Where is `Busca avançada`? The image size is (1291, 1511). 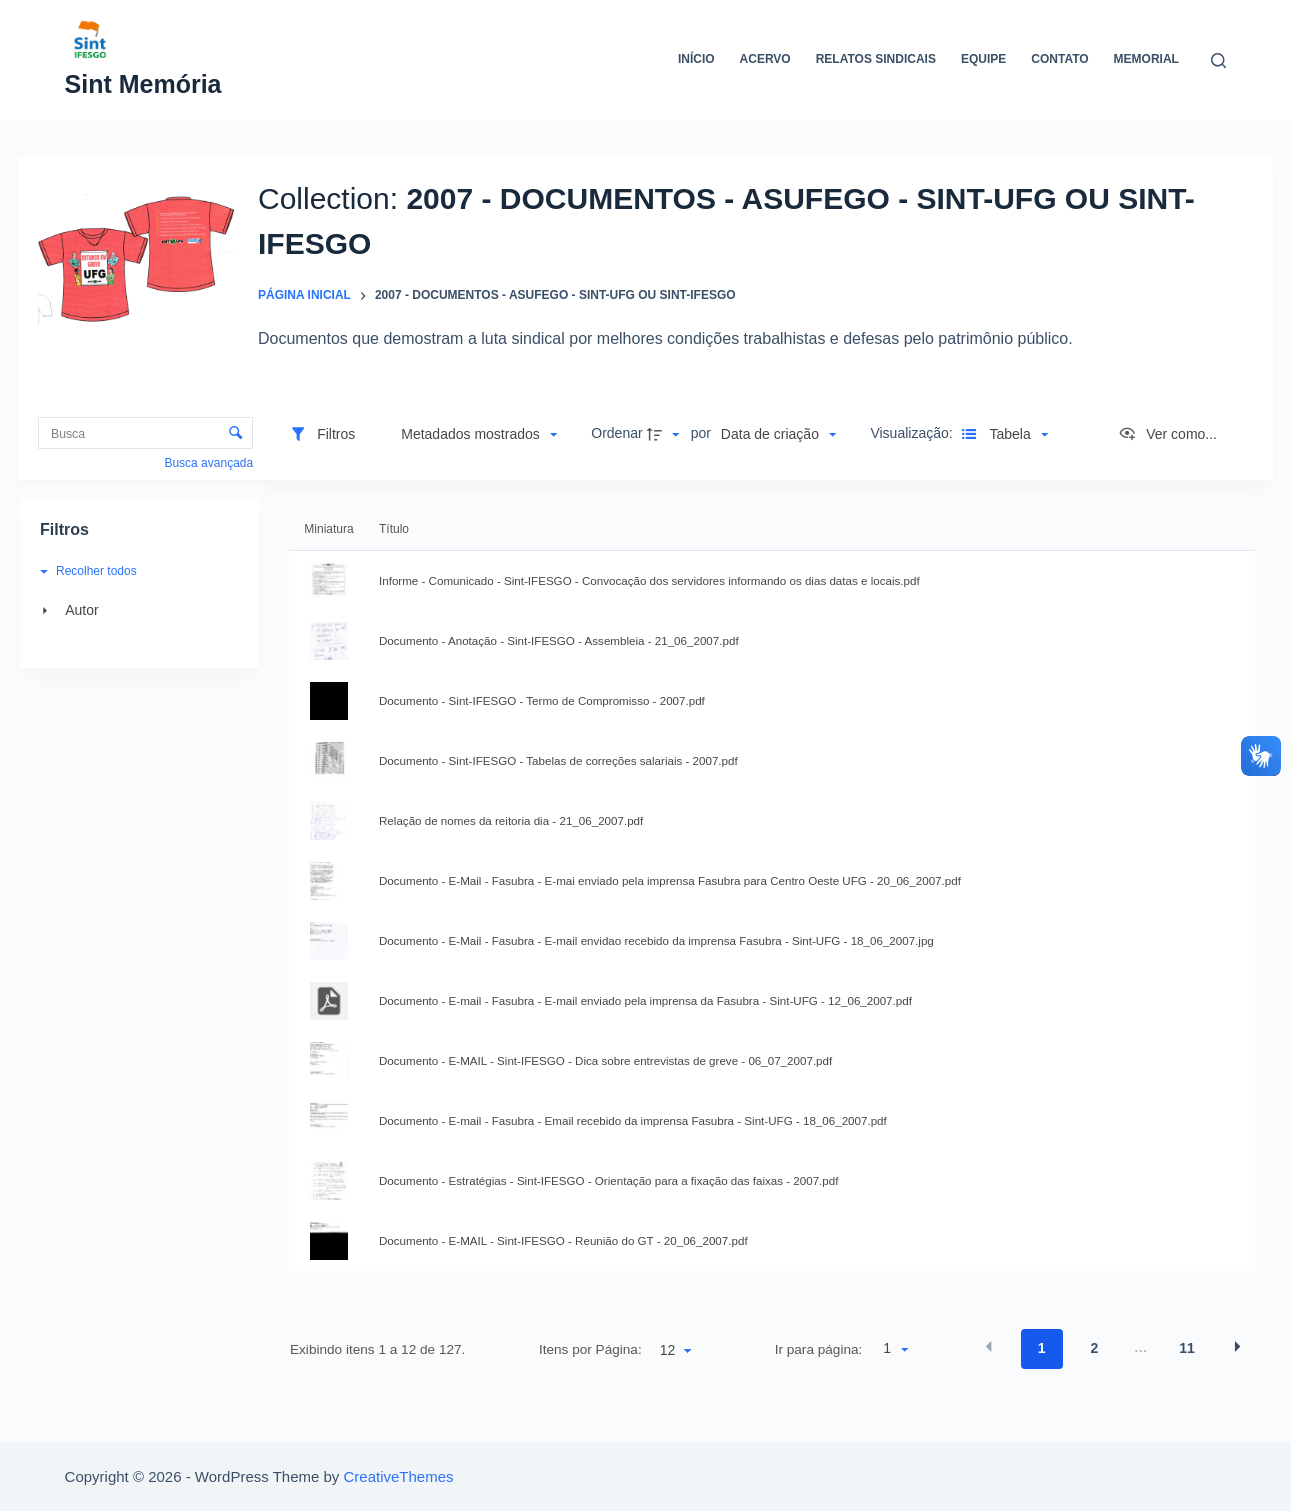
Busca avançada is located at coordinates (208, 463).